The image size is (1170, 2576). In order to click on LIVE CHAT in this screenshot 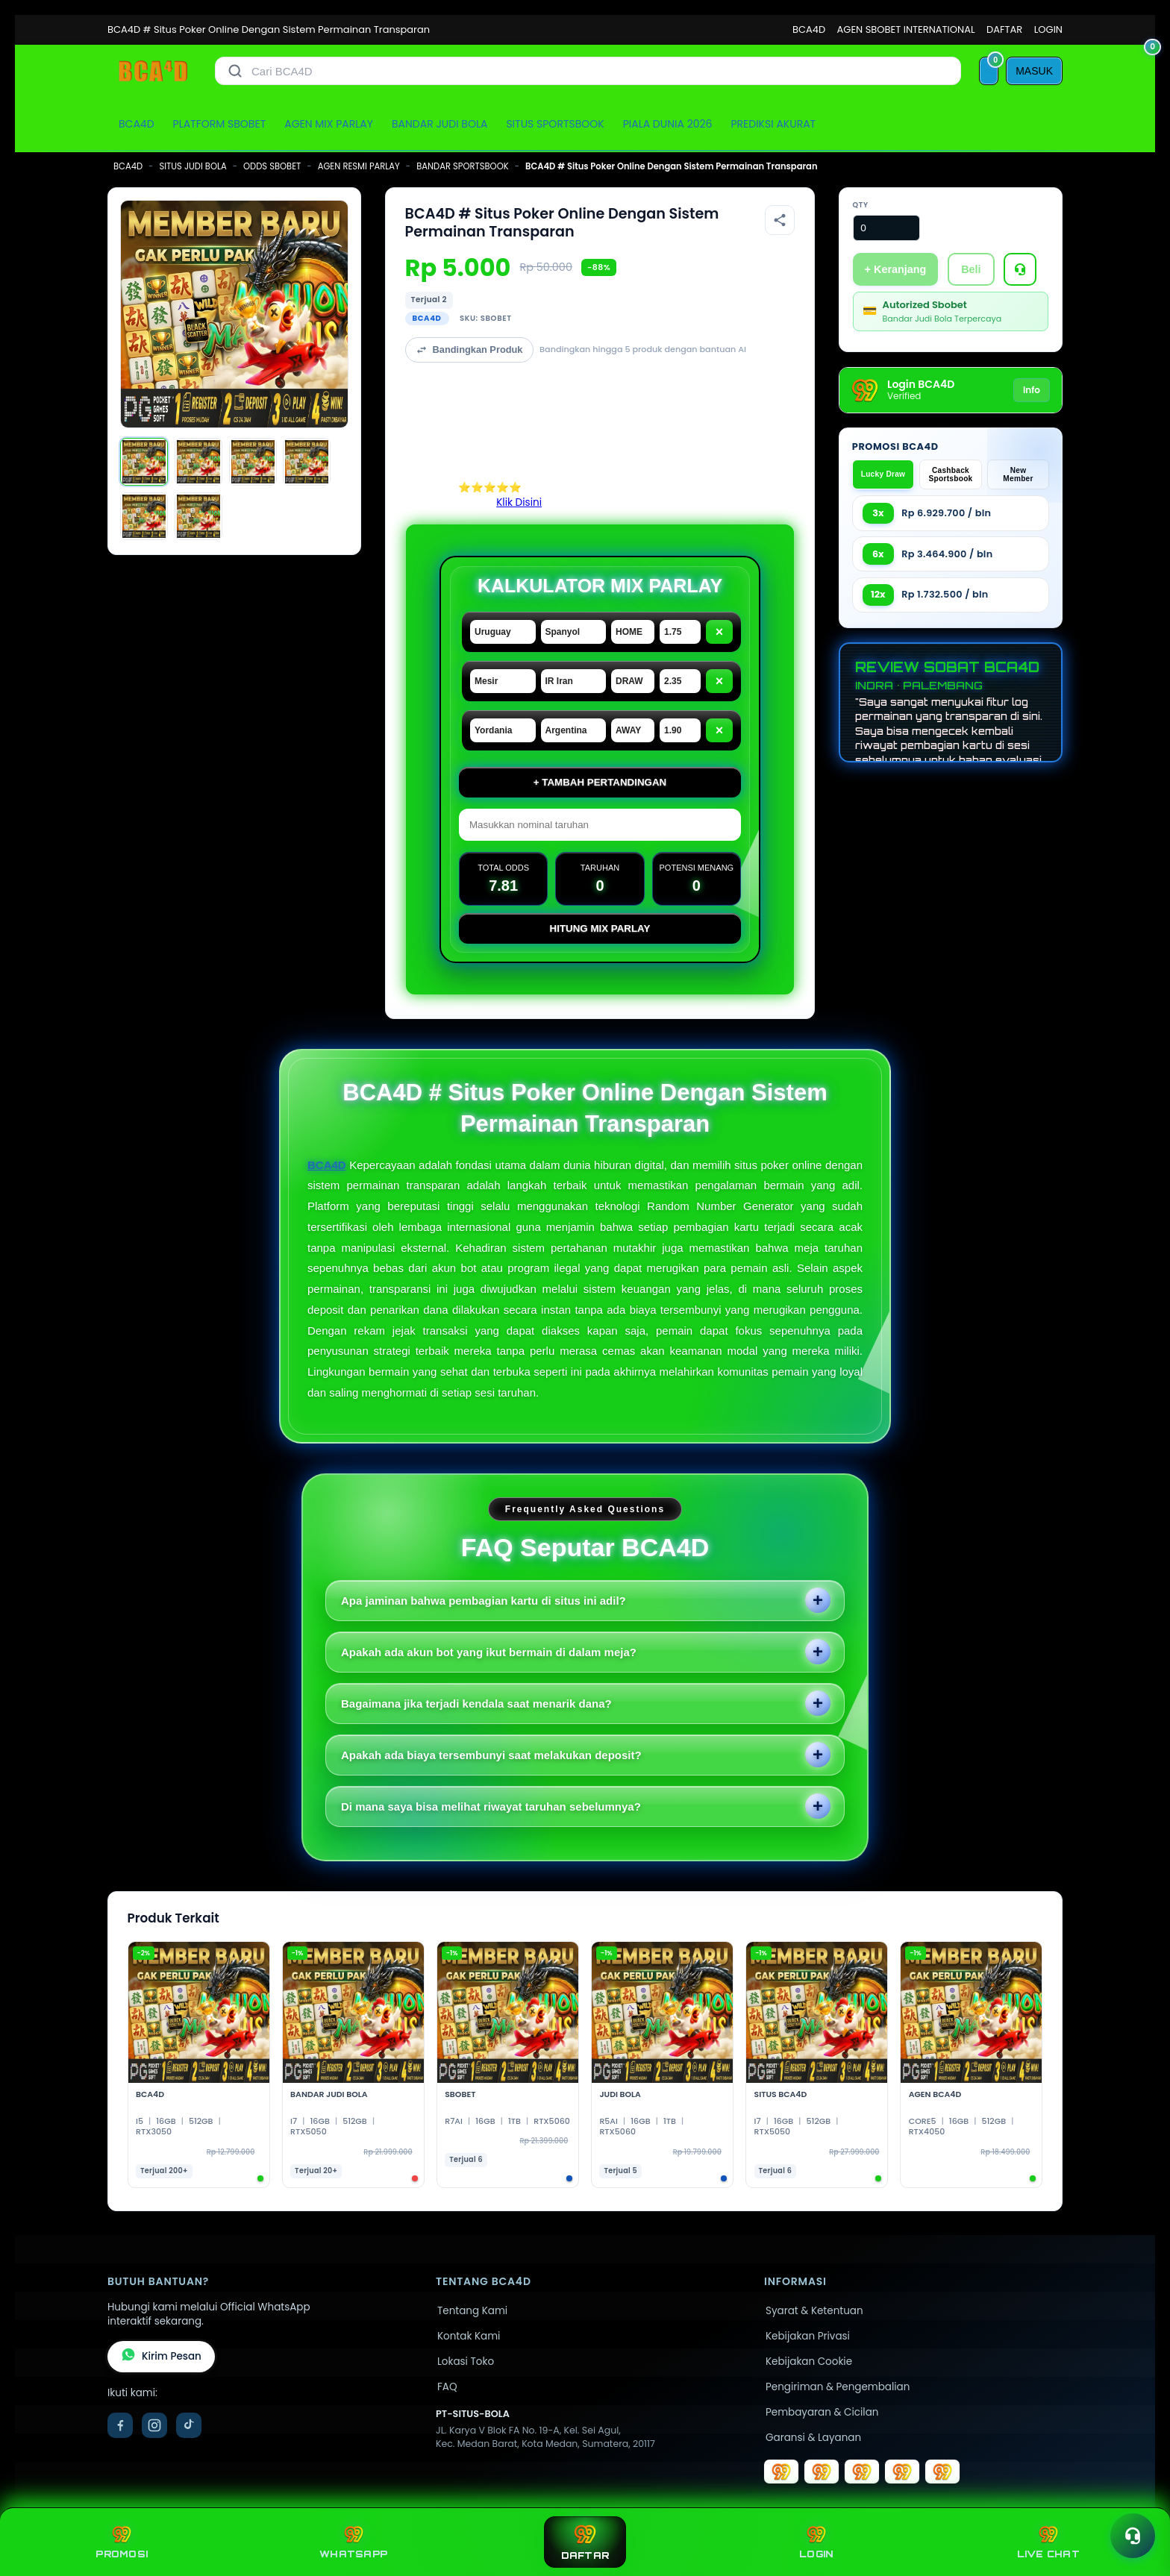, I will do `click(1048, 2542)`.